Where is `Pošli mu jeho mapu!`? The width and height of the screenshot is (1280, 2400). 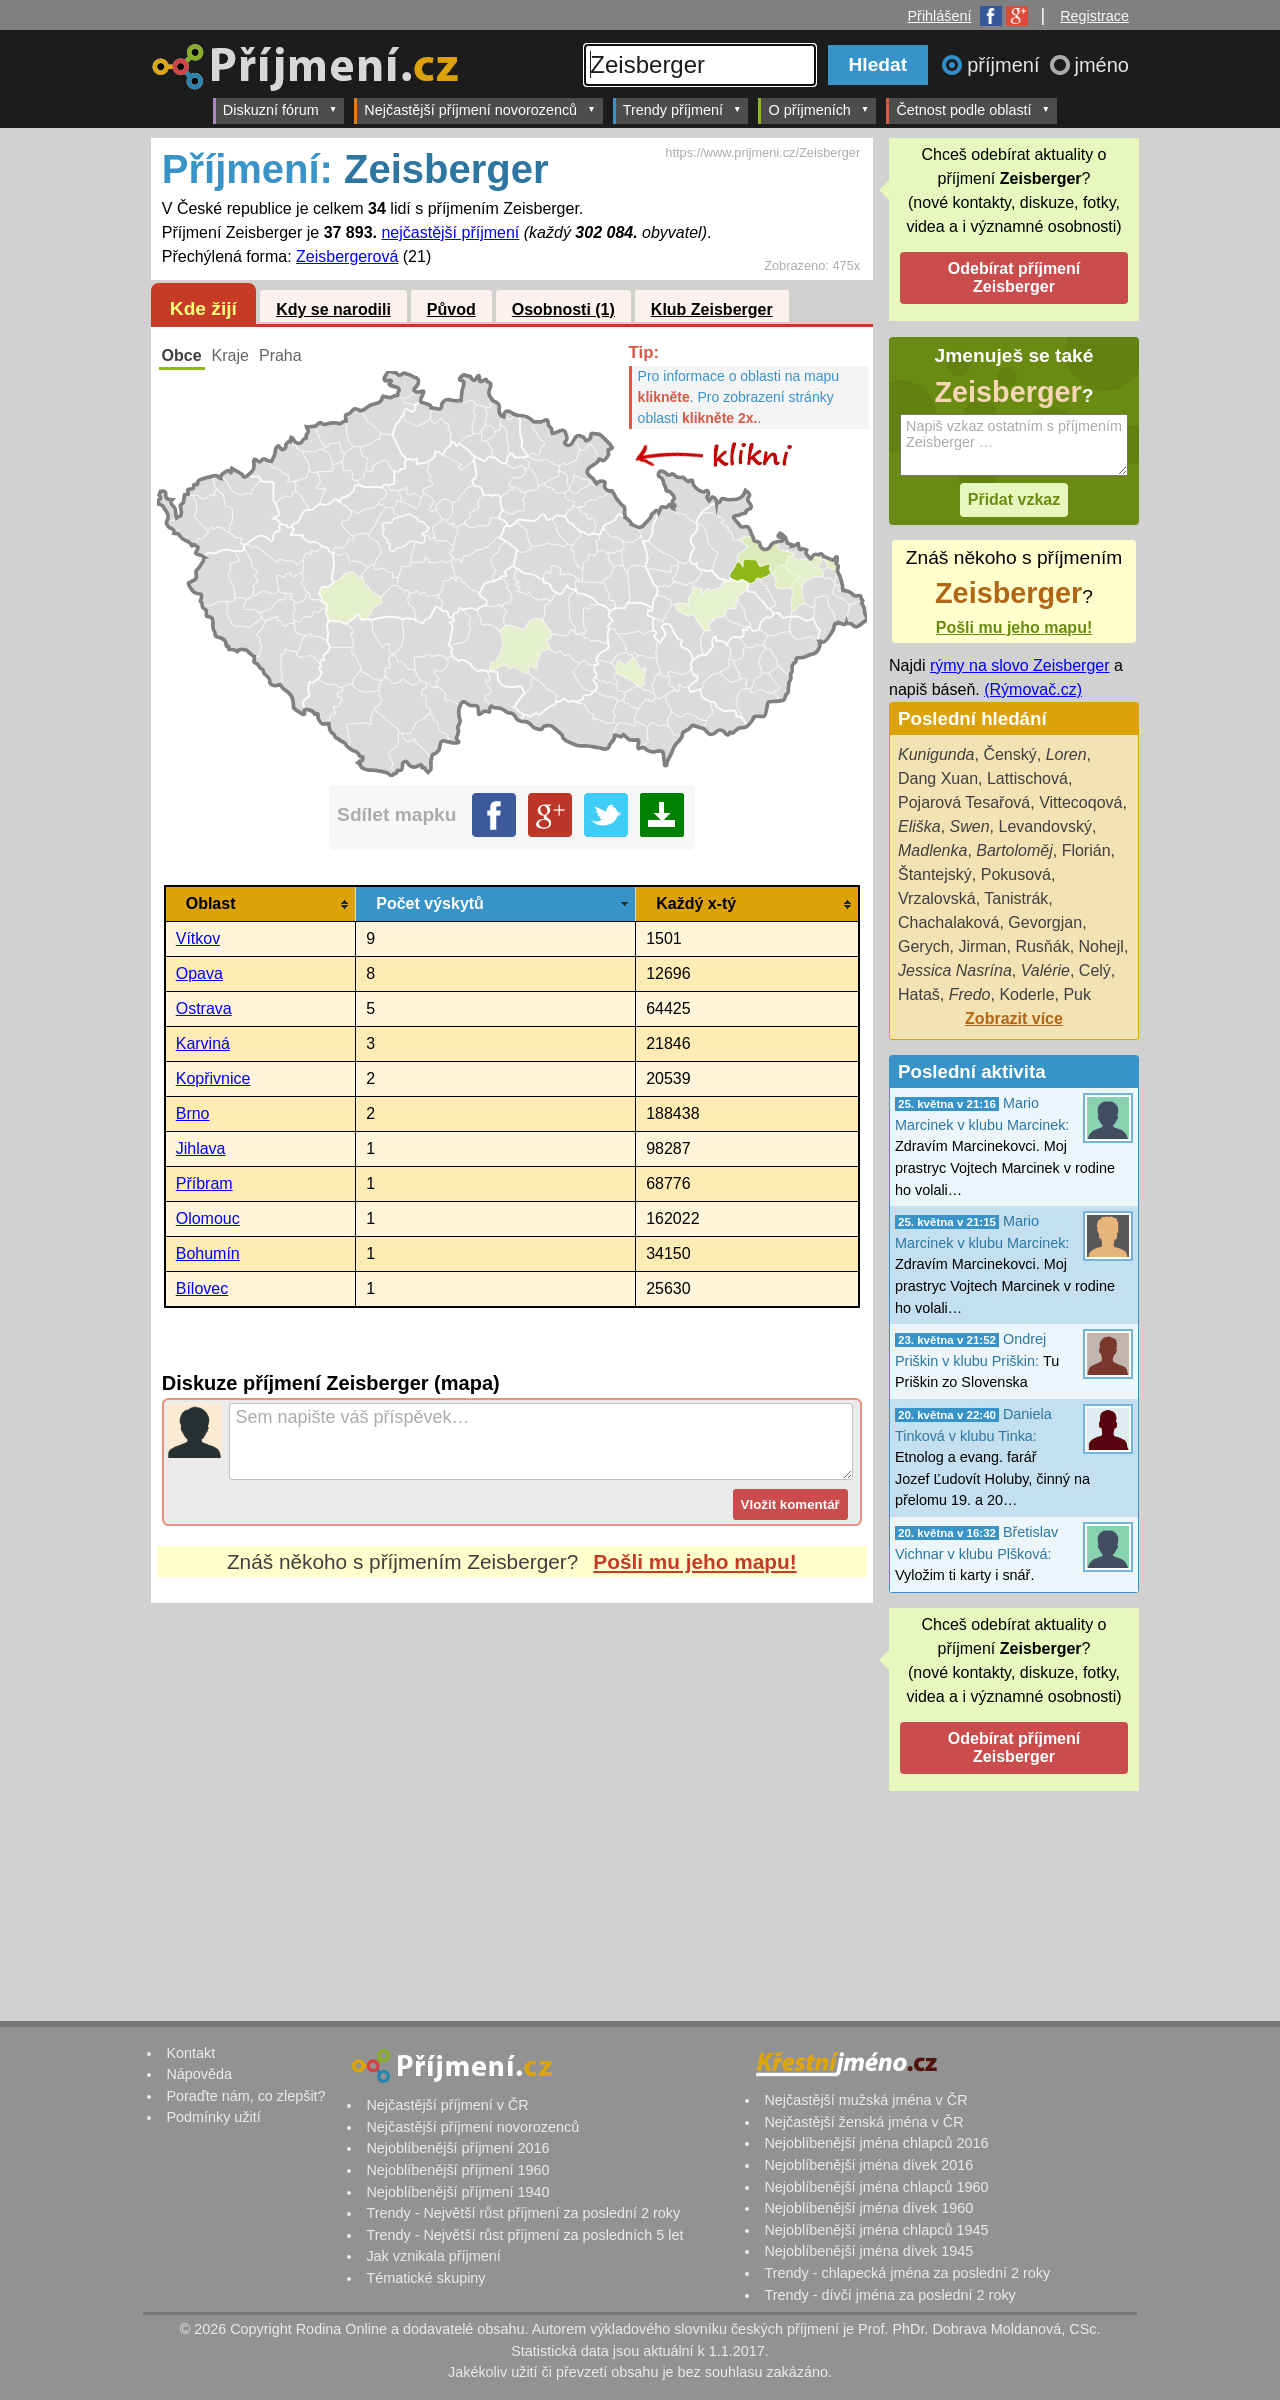
Pošli mu jeho mapu! is located at coordinates (694, 1561).